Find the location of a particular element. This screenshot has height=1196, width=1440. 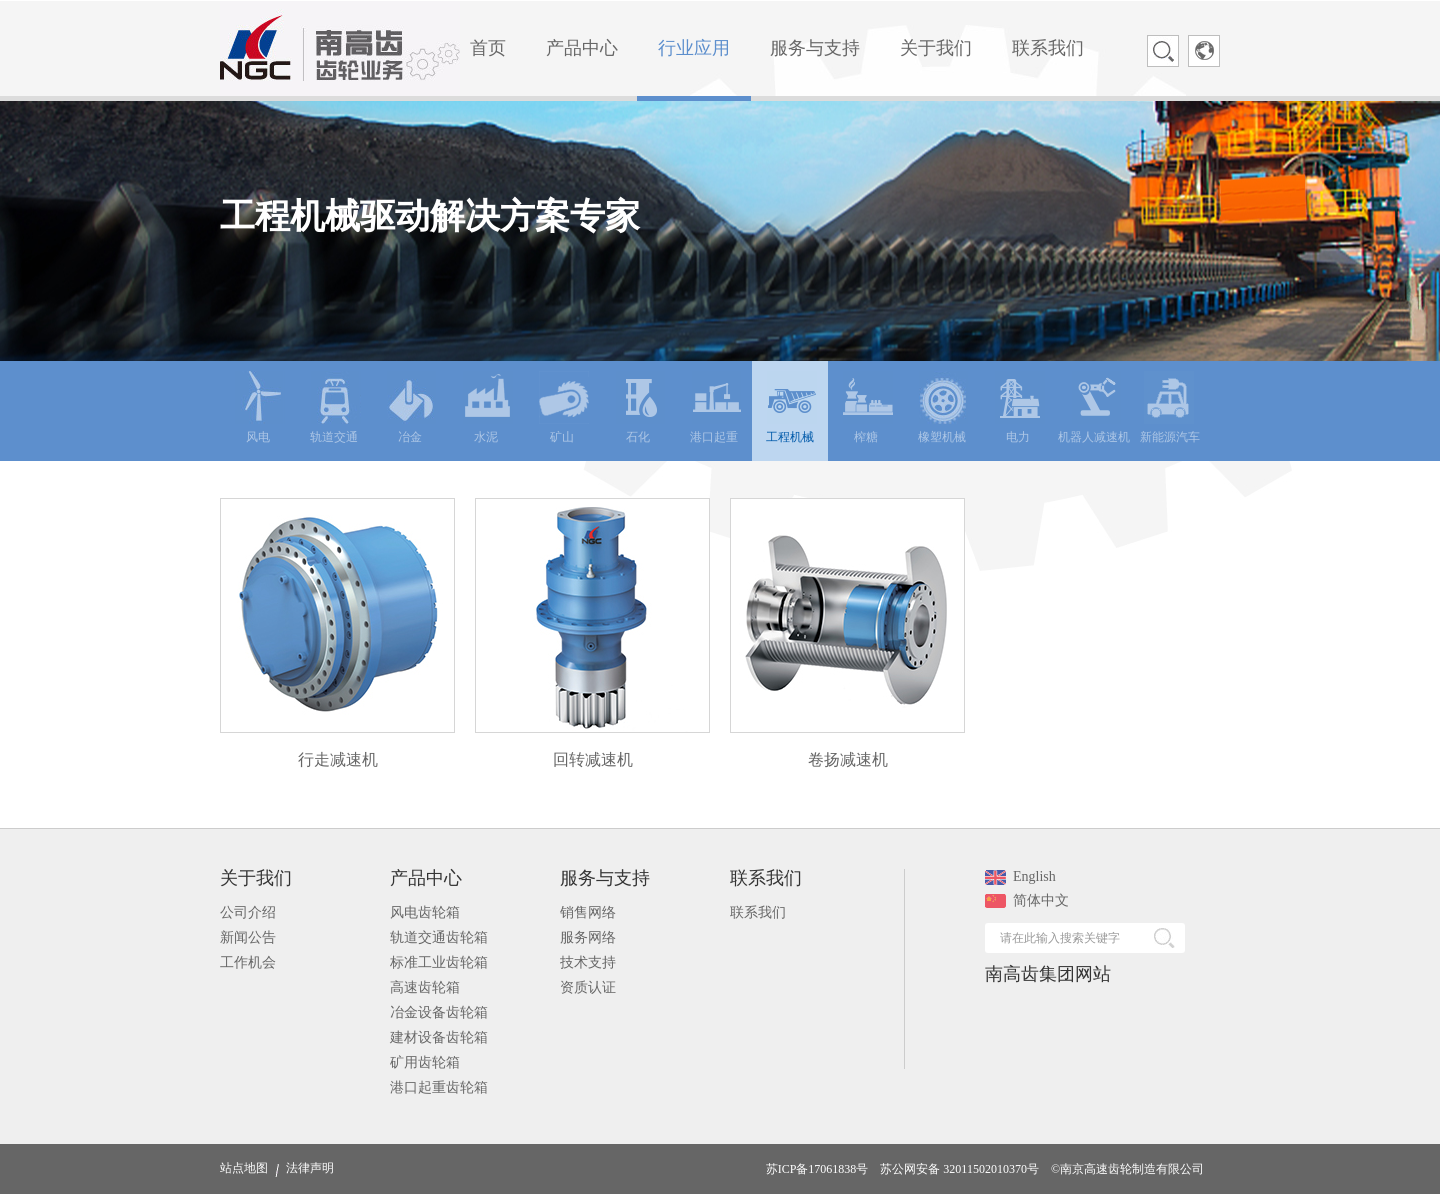

English is located at coordinates (1020, 877).